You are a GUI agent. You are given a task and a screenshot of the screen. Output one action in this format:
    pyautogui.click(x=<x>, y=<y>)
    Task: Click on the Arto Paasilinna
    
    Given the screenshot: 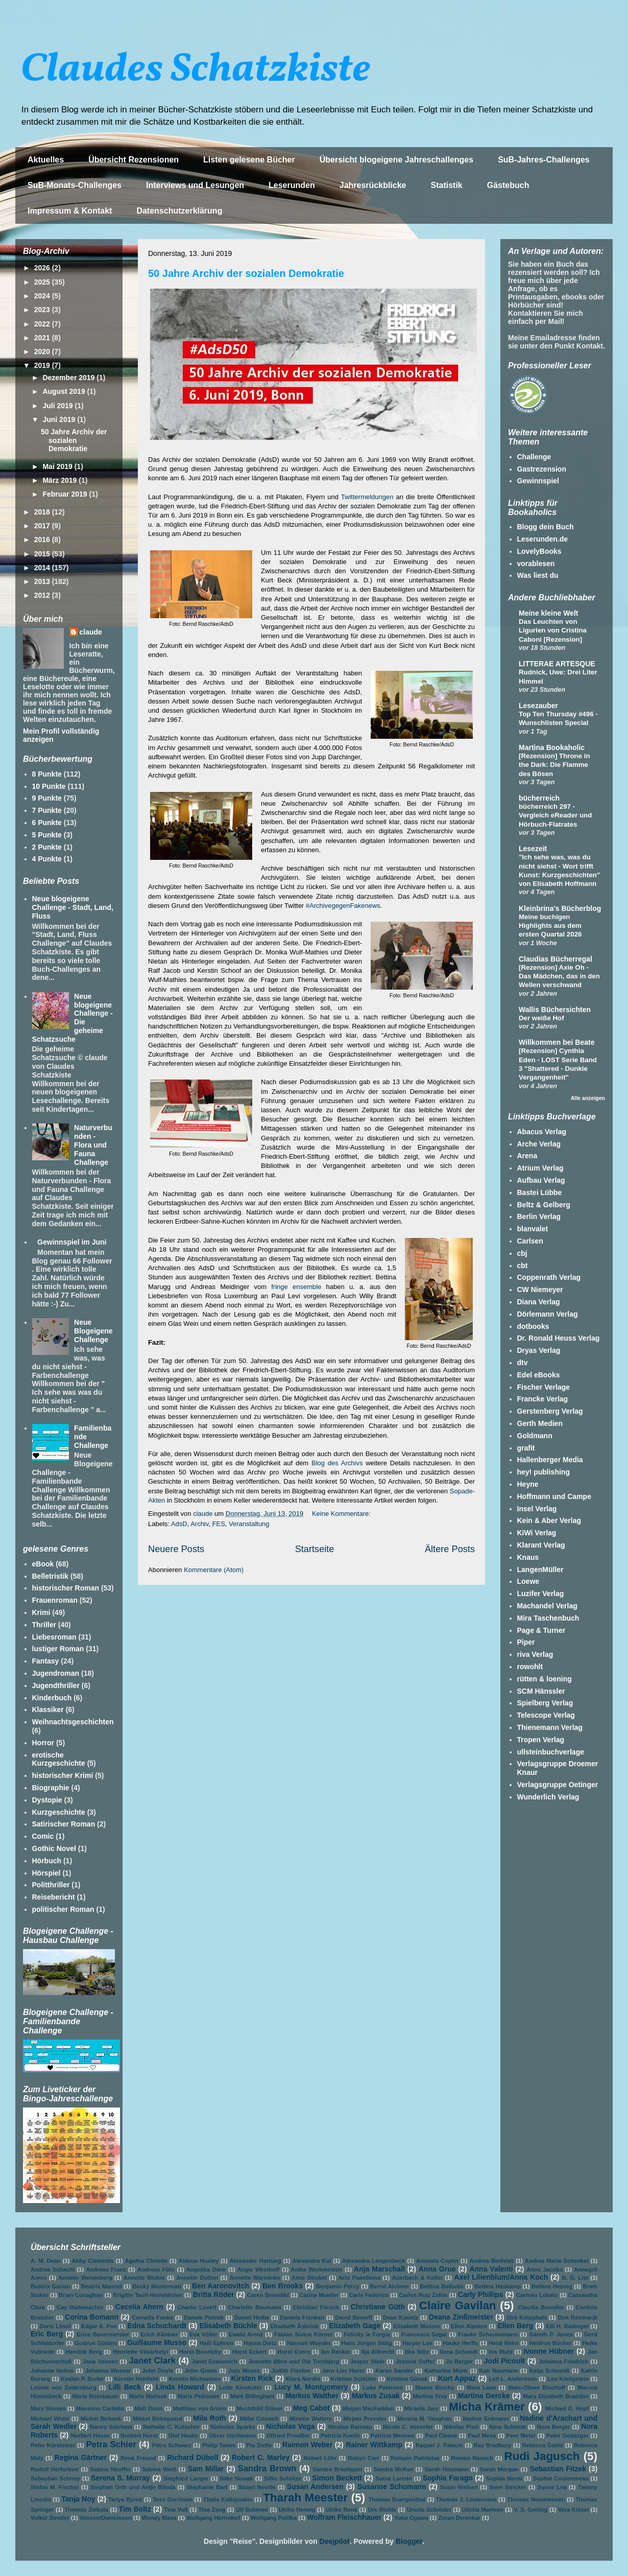 What is the action you would take?
    pyautogui.click(x=360, y=2278)
    